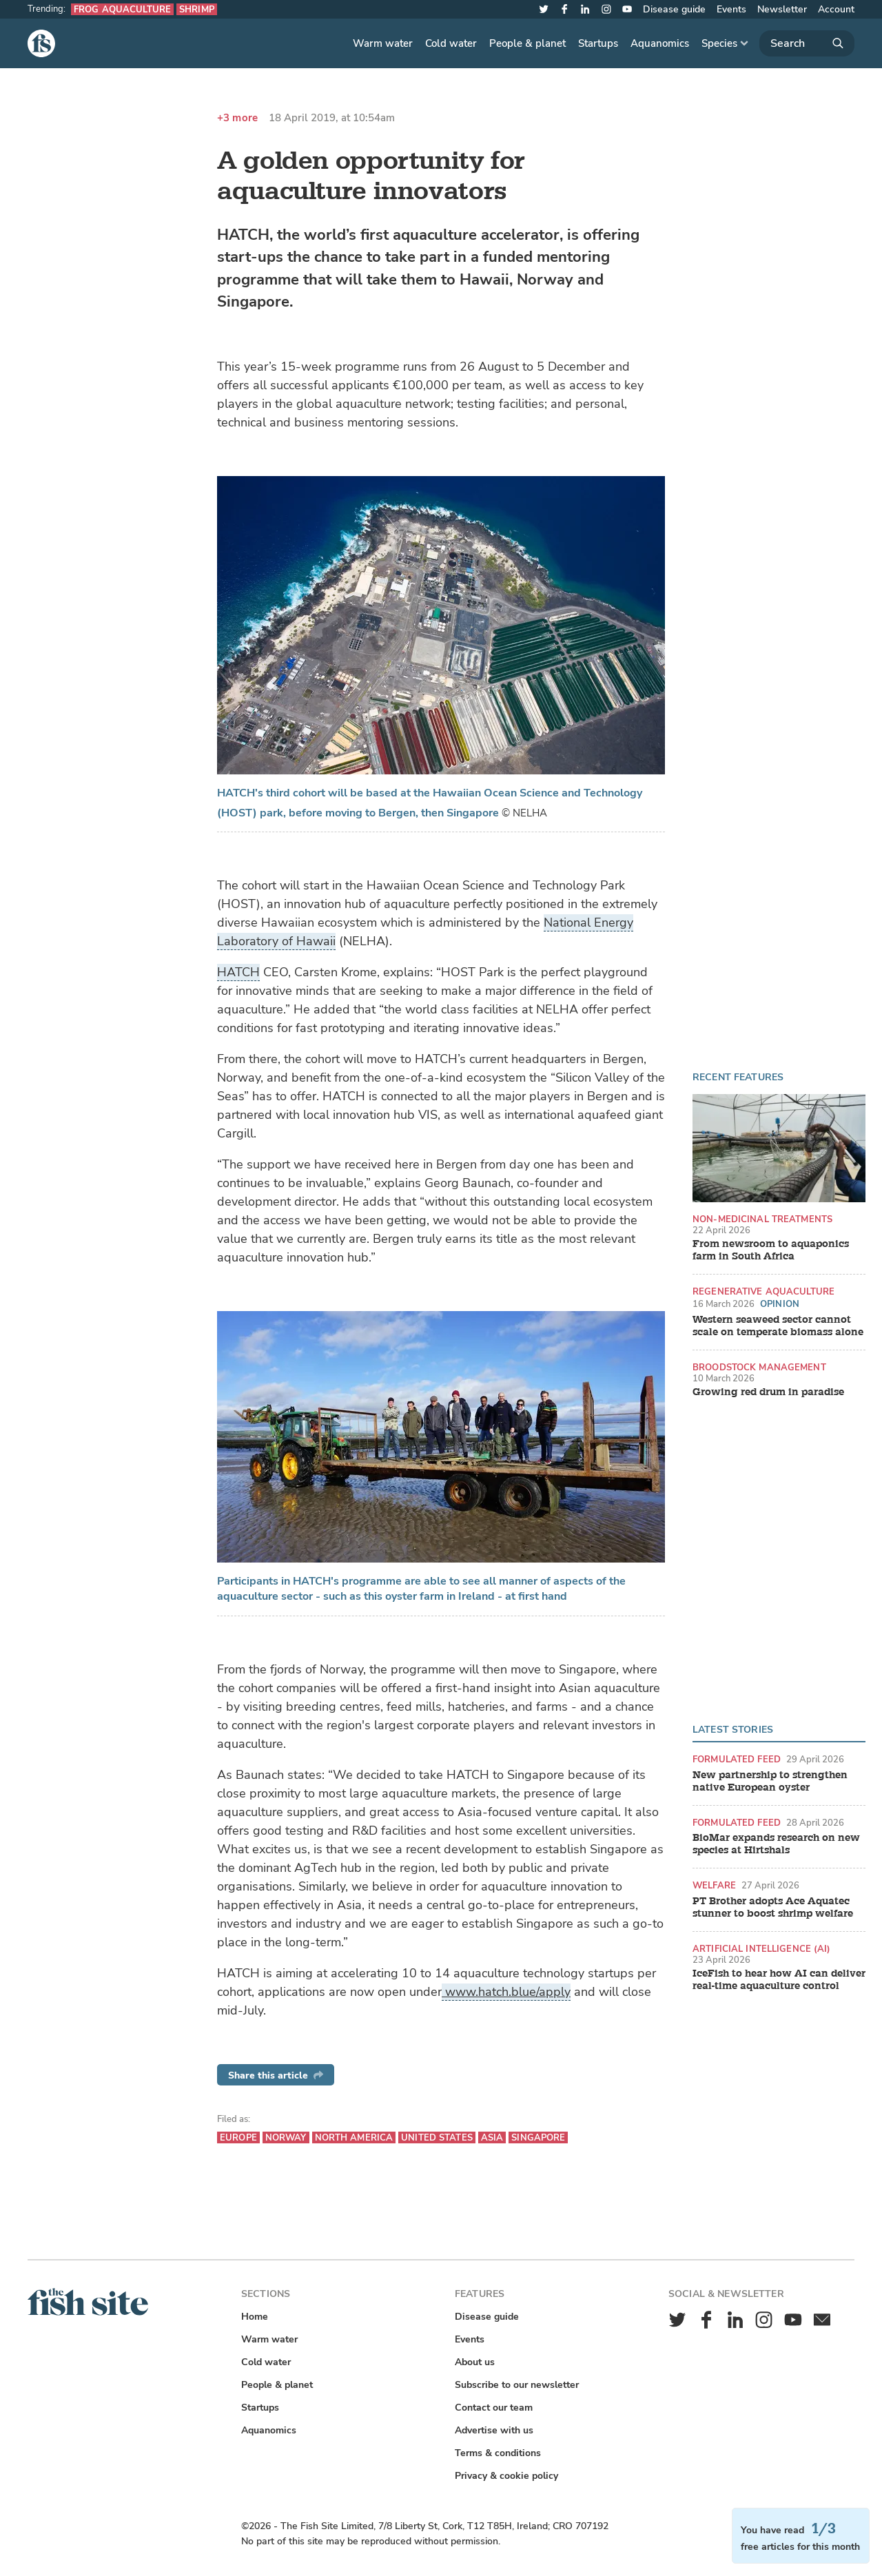  I want to click on Welfare, so click(714, 1885).